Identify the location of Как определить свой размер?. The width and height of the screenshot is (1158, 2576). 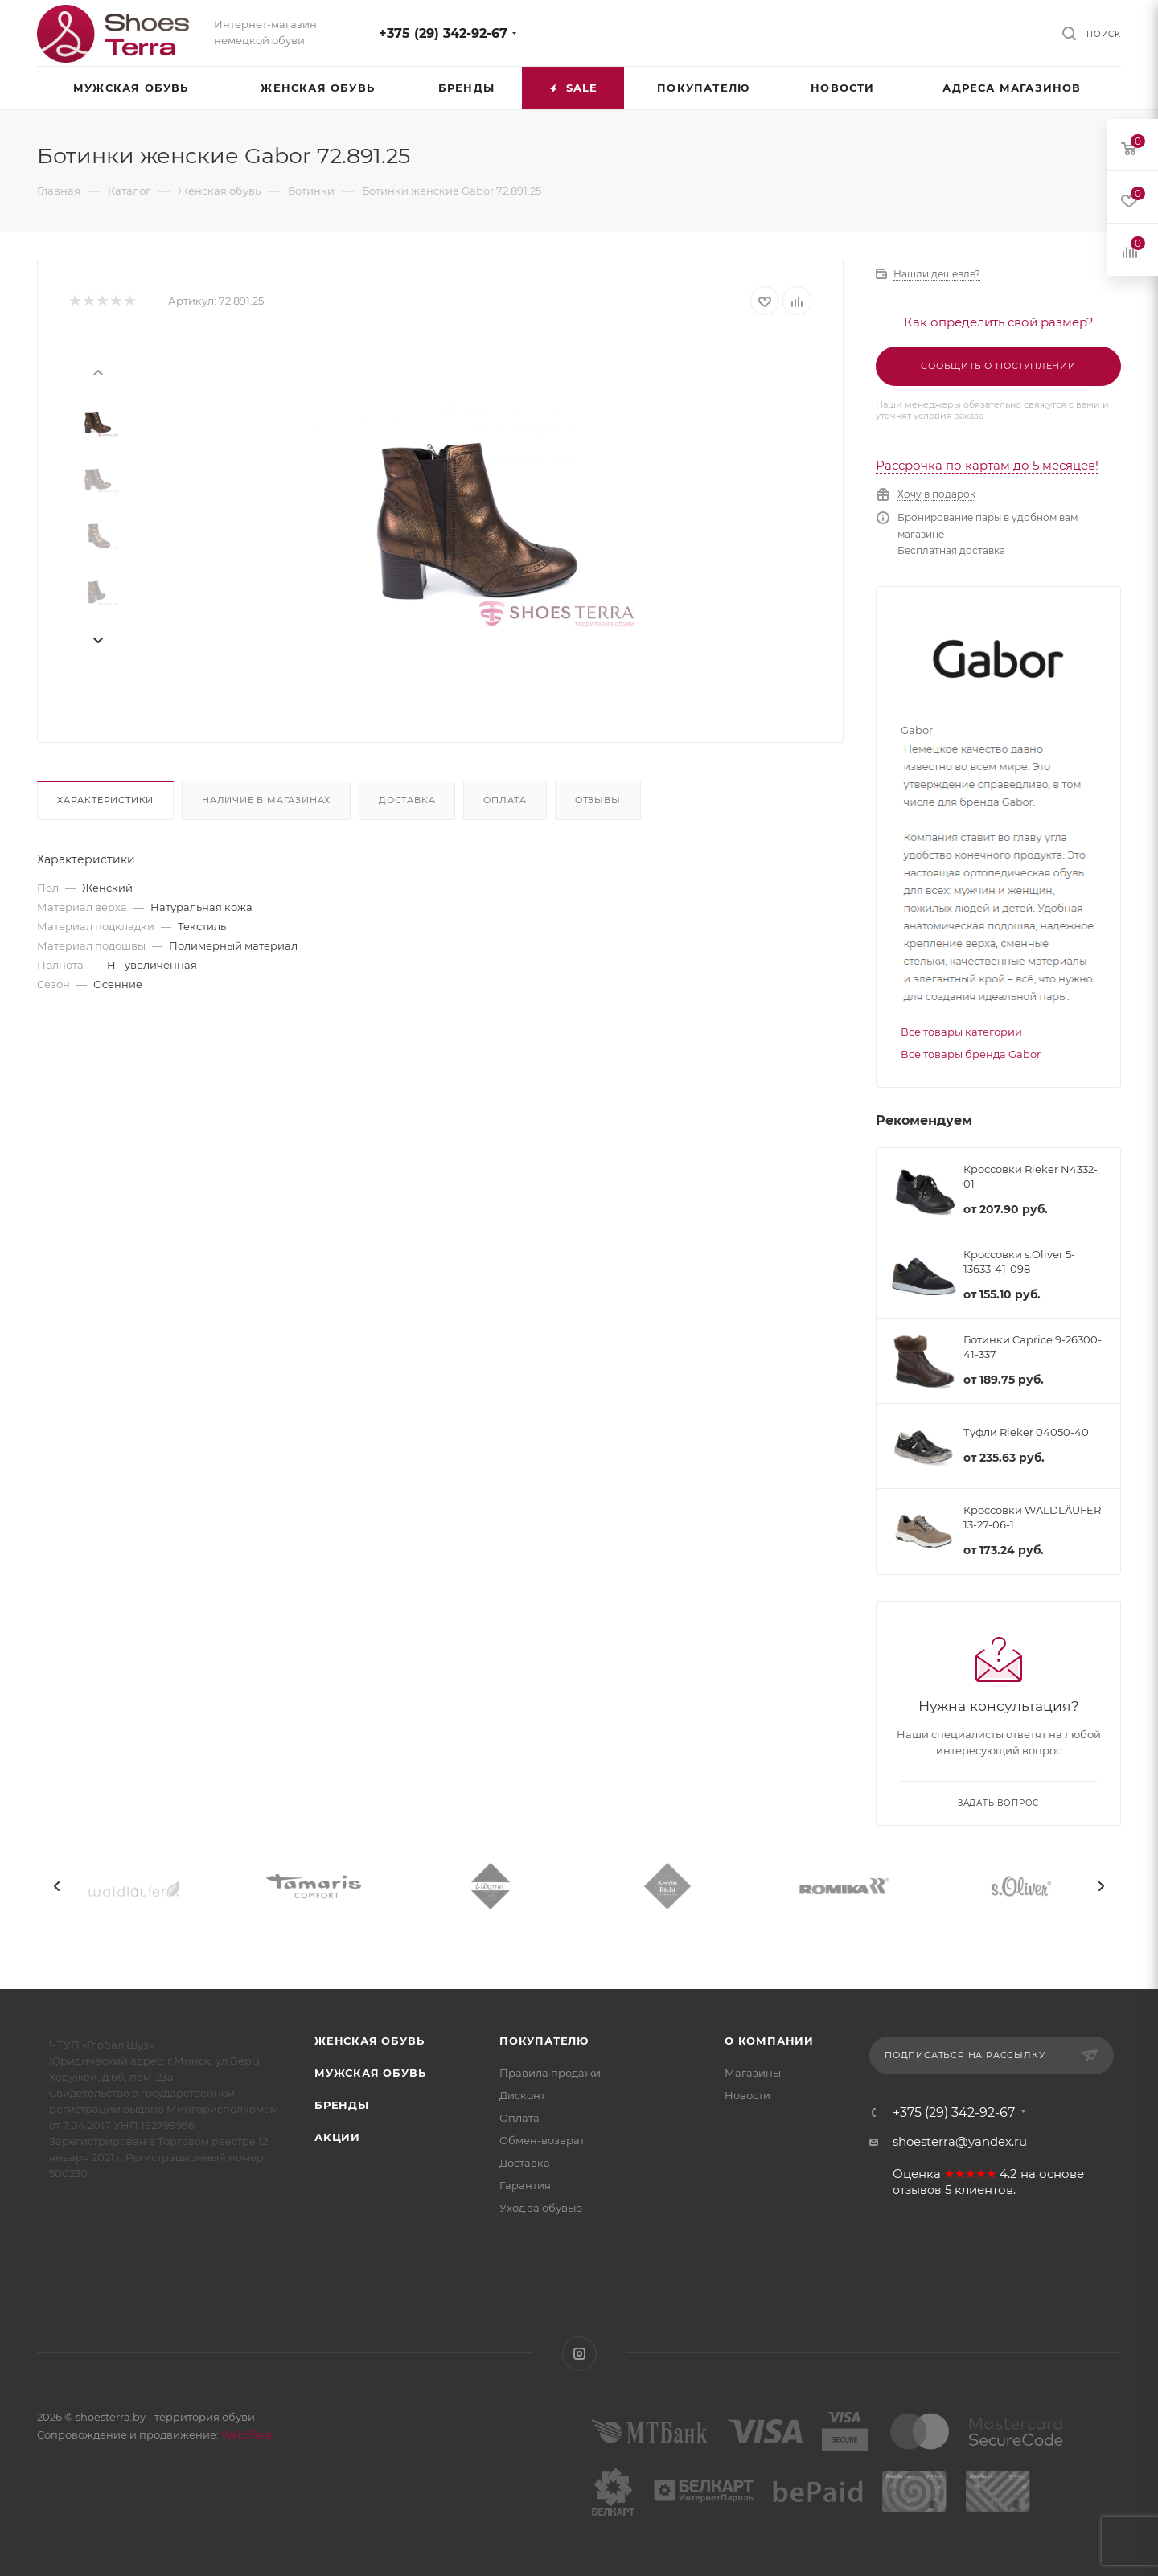
(999, 322).